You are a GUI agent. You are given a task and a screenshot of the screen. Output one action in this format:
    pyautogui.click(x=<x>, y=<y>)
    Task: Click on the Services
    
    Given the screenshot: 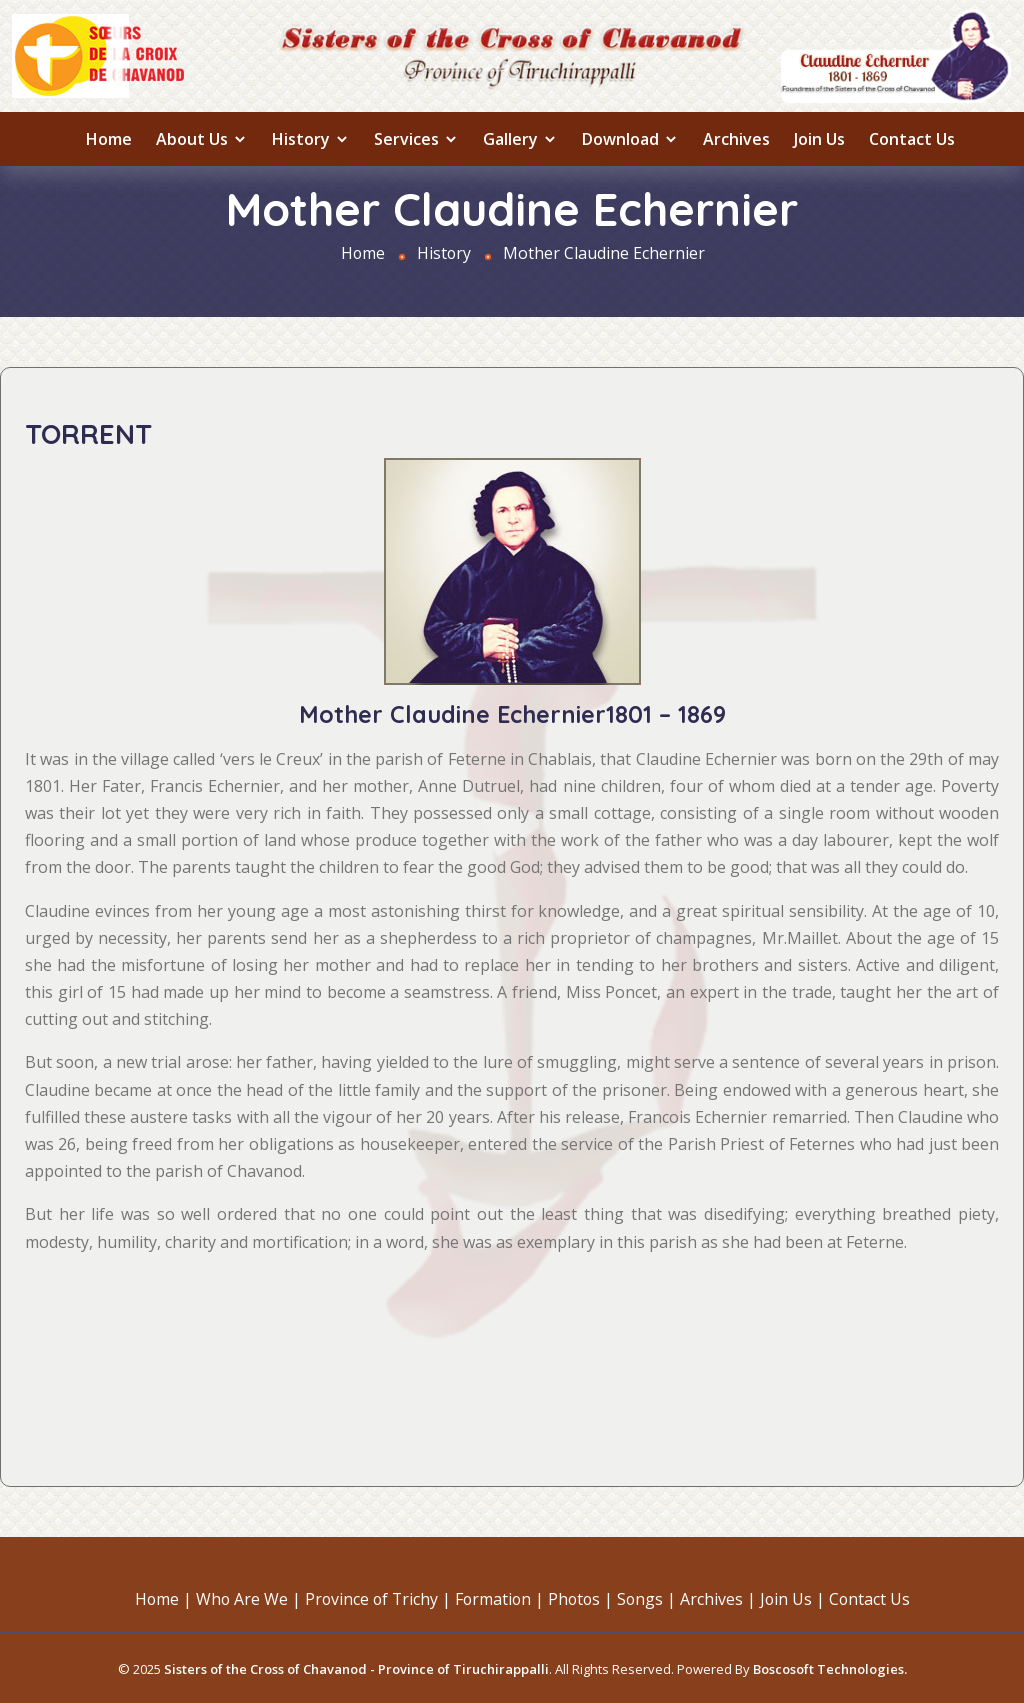 What is the action you would take?
    pyautogui.click(x=416, y=139)
    